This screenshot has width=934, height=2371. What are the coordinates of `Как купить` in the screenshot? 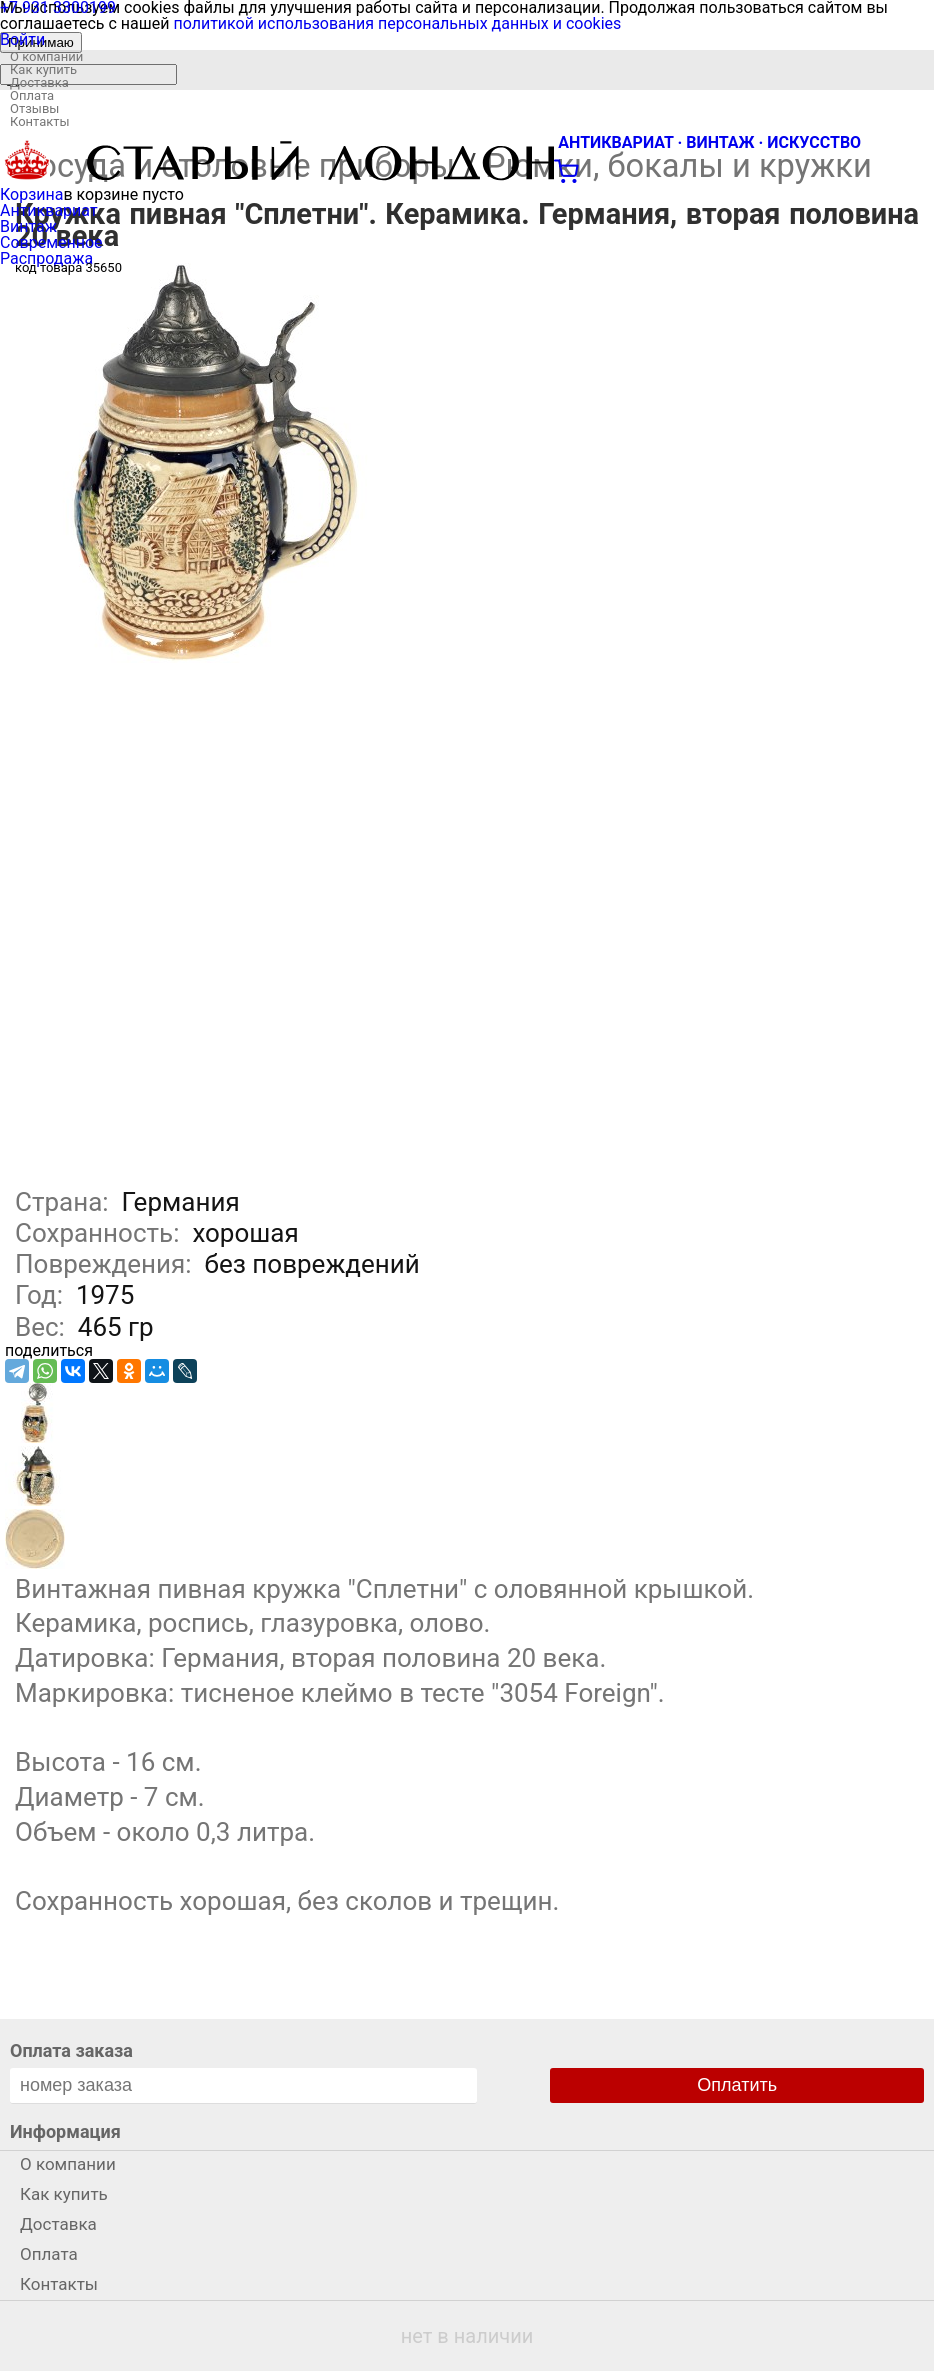 It's located at (43, 69).